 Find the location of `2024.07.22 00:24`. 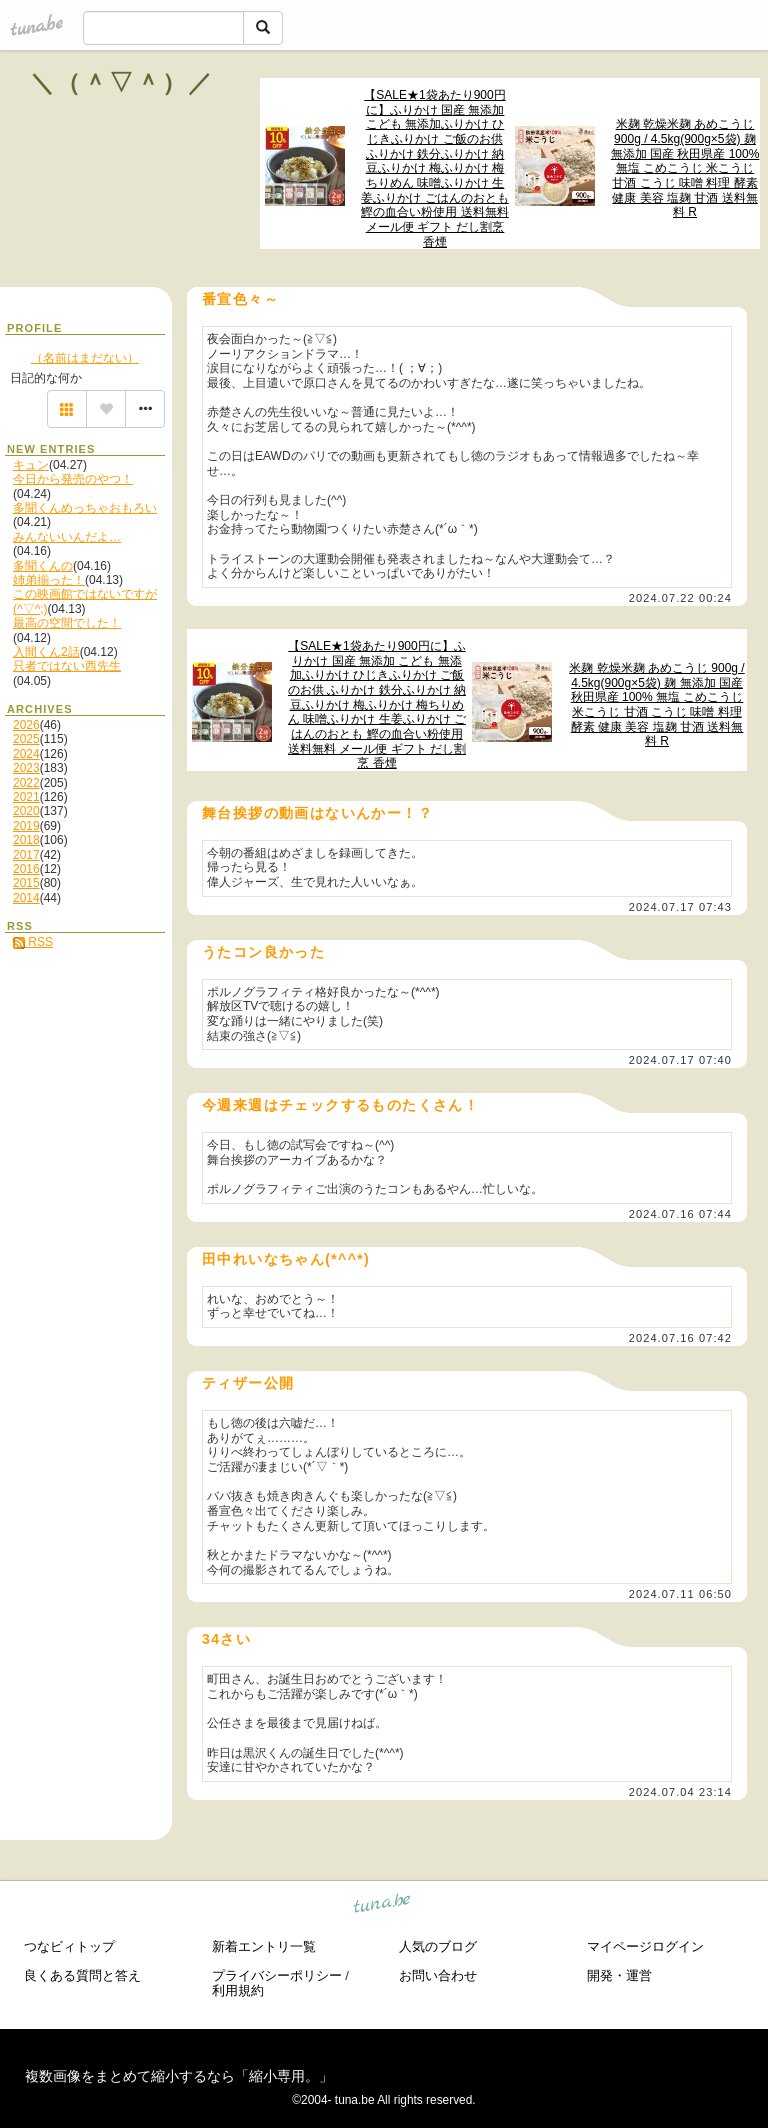

2024.07.22 00:24 is located at coordinates (680, 598).